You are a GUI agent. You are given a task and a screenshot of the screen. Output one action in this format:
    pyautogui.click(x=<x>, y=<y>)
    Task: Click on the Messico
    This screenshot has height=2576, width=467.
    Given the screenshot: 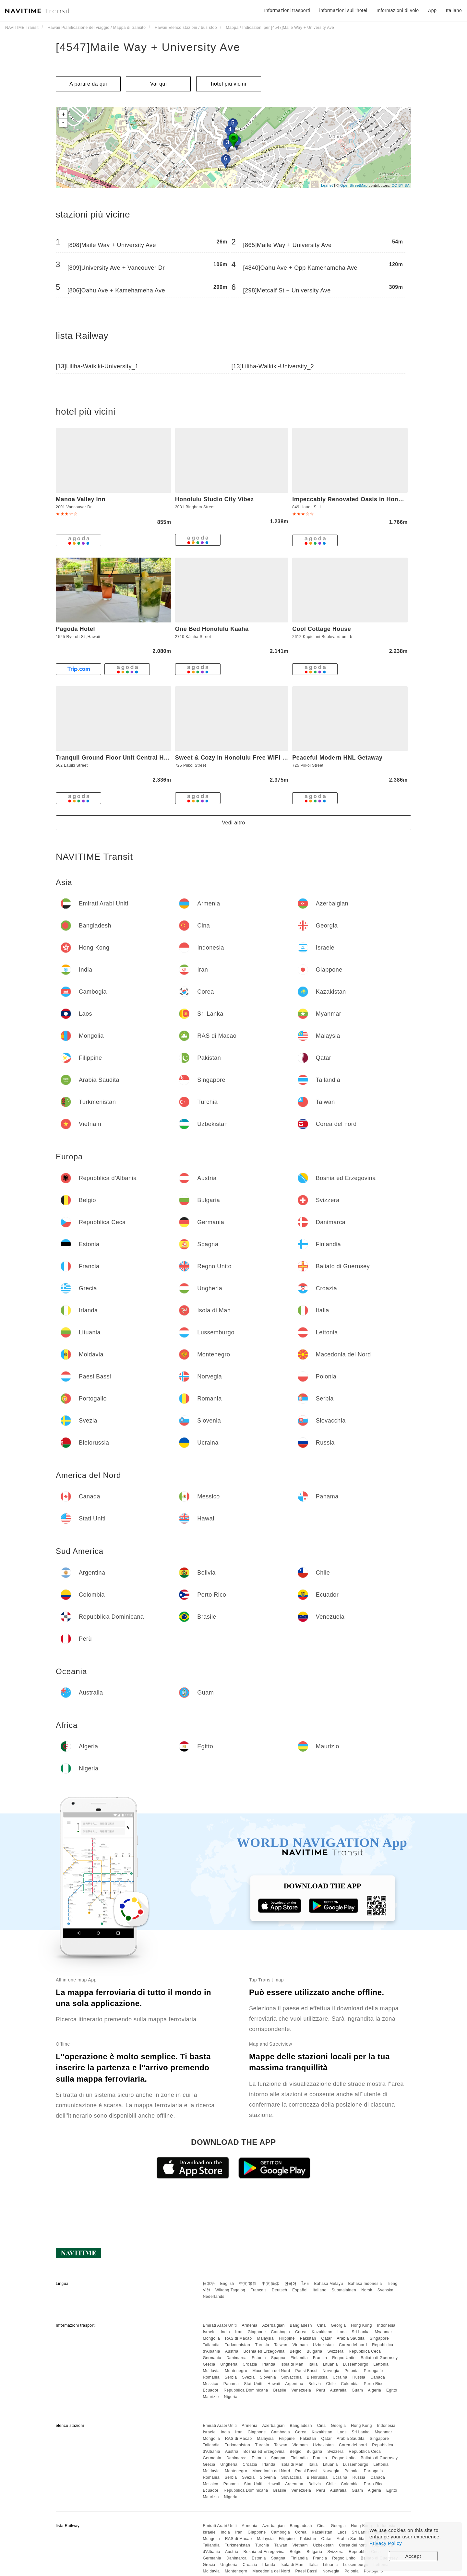 What is the action you would take?
    pyautogui.click(x=210, y=2383)
    